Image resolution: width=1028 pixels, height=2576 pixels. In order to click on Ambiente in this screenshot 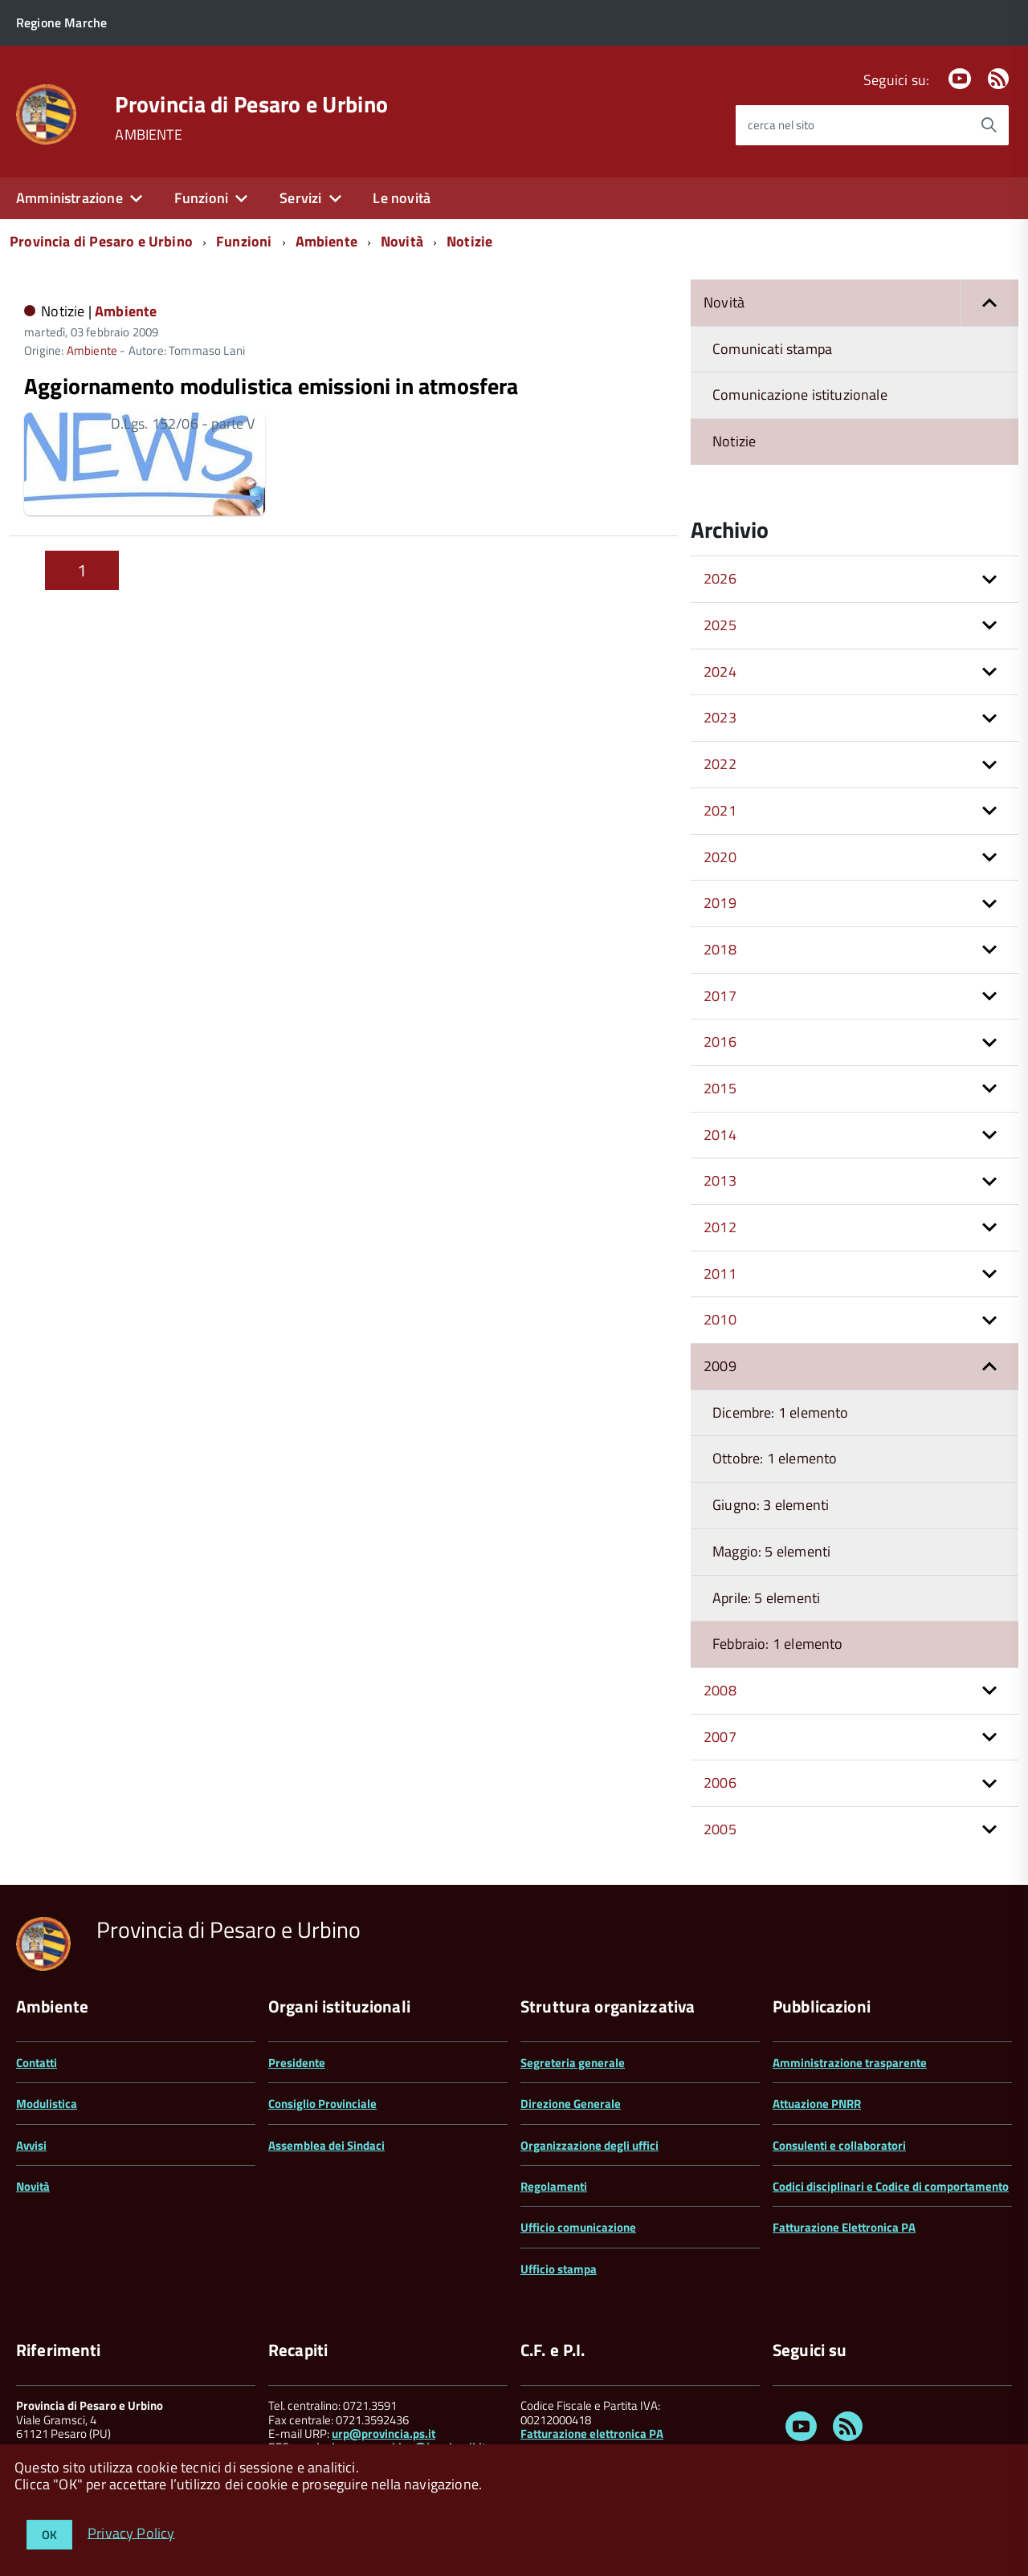, I will do `click(326, 241)`.